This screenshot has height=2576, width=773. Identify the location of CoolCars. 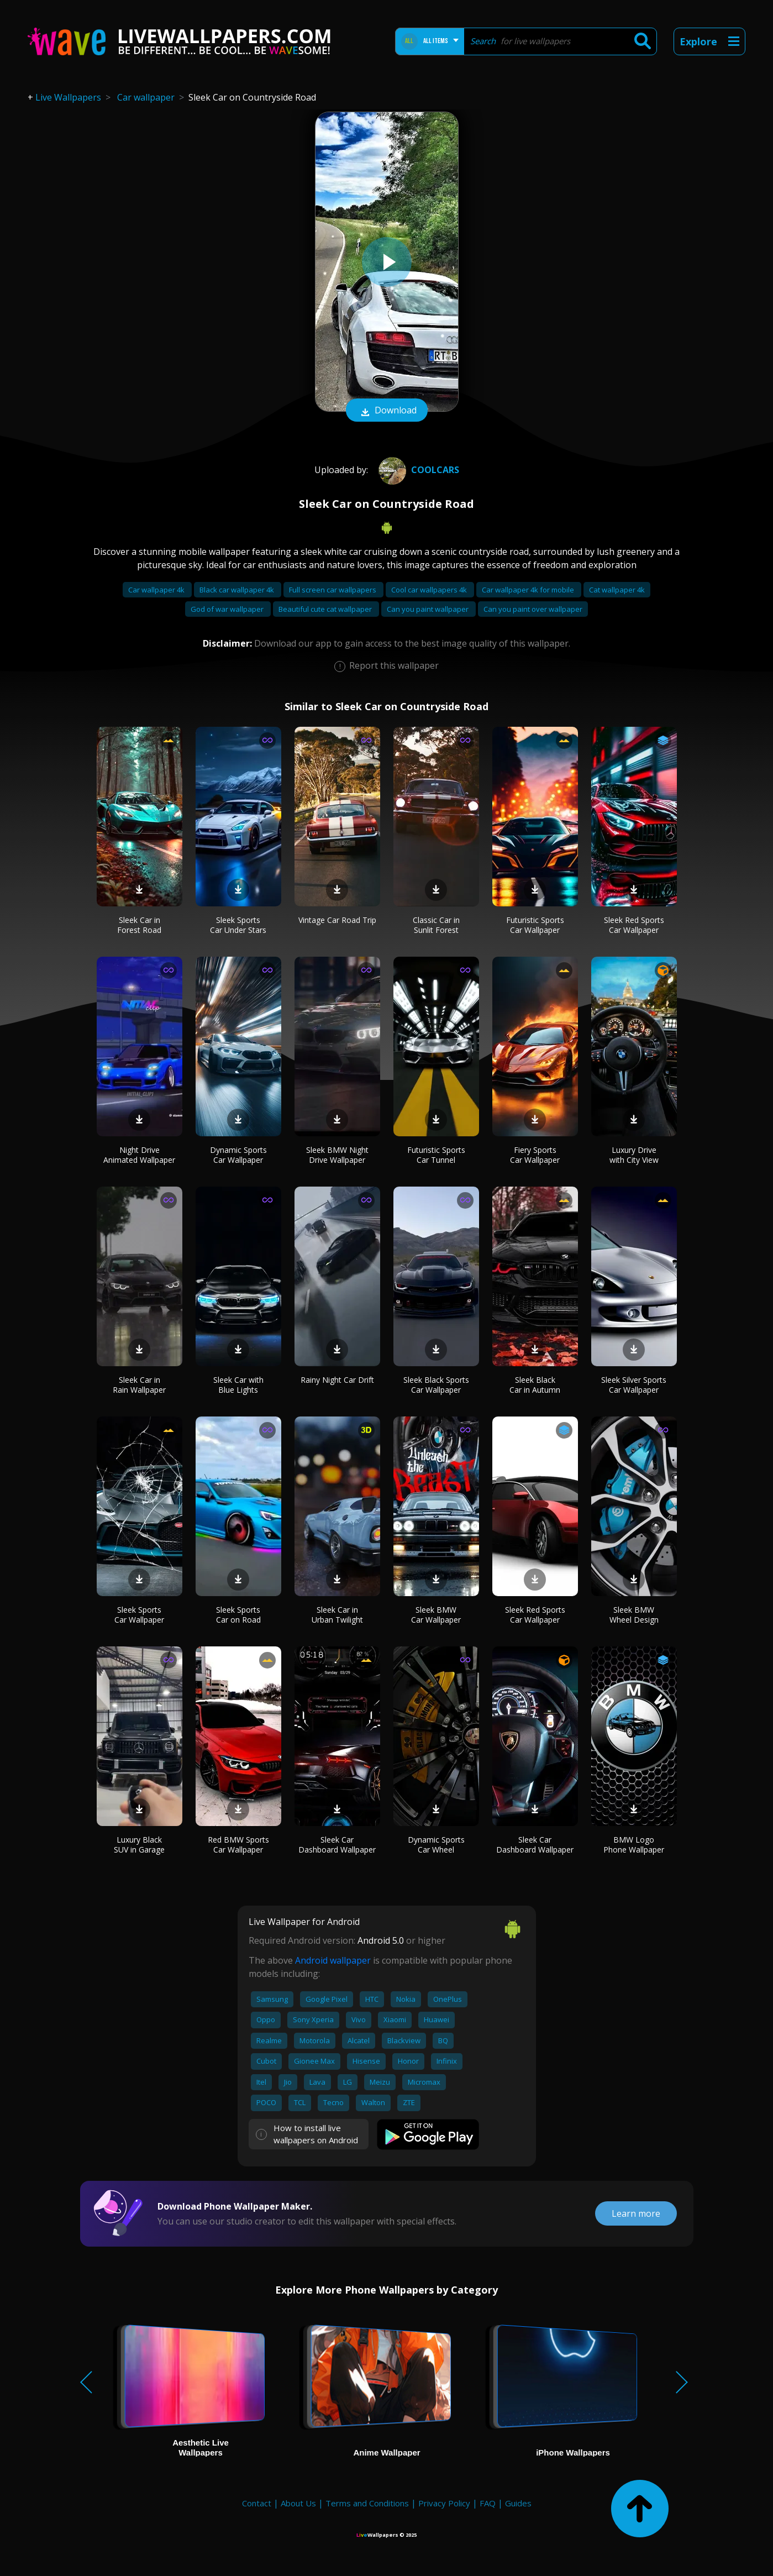
(417, 470).